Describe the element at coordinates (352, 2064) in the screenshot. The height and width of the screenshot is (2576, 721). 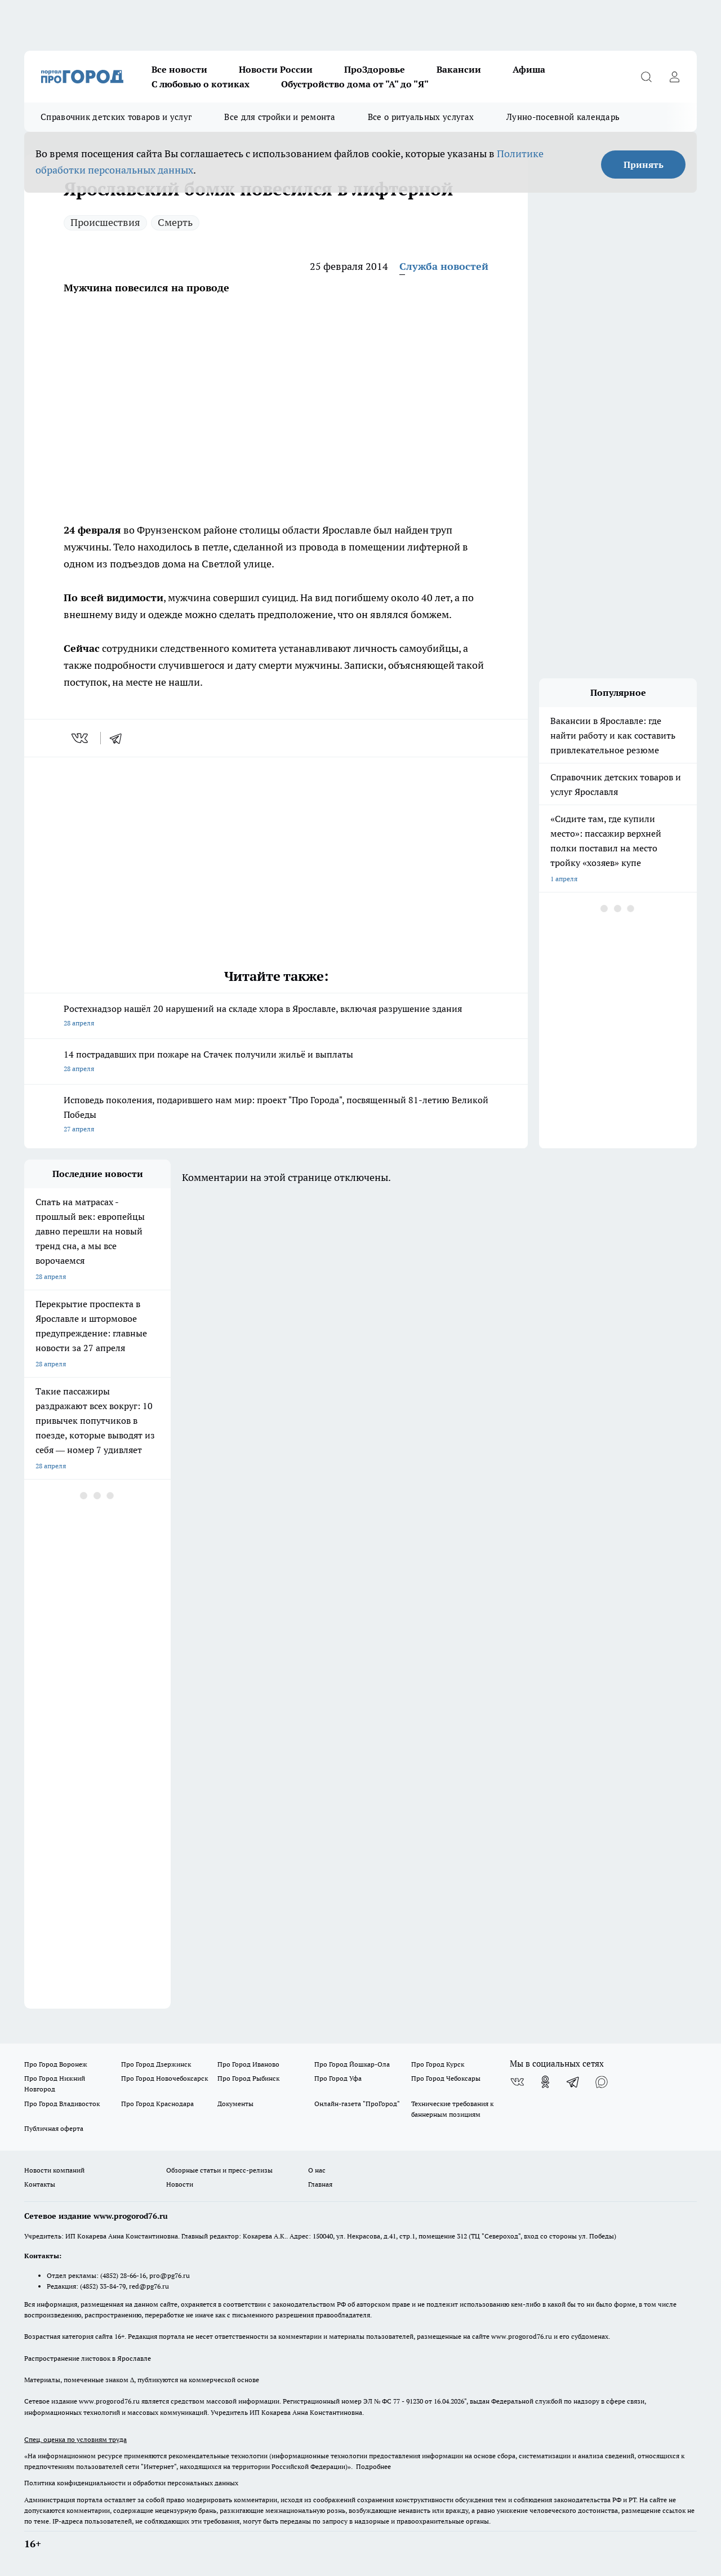
I see `Про Город Йошкар-Ола` at that location.